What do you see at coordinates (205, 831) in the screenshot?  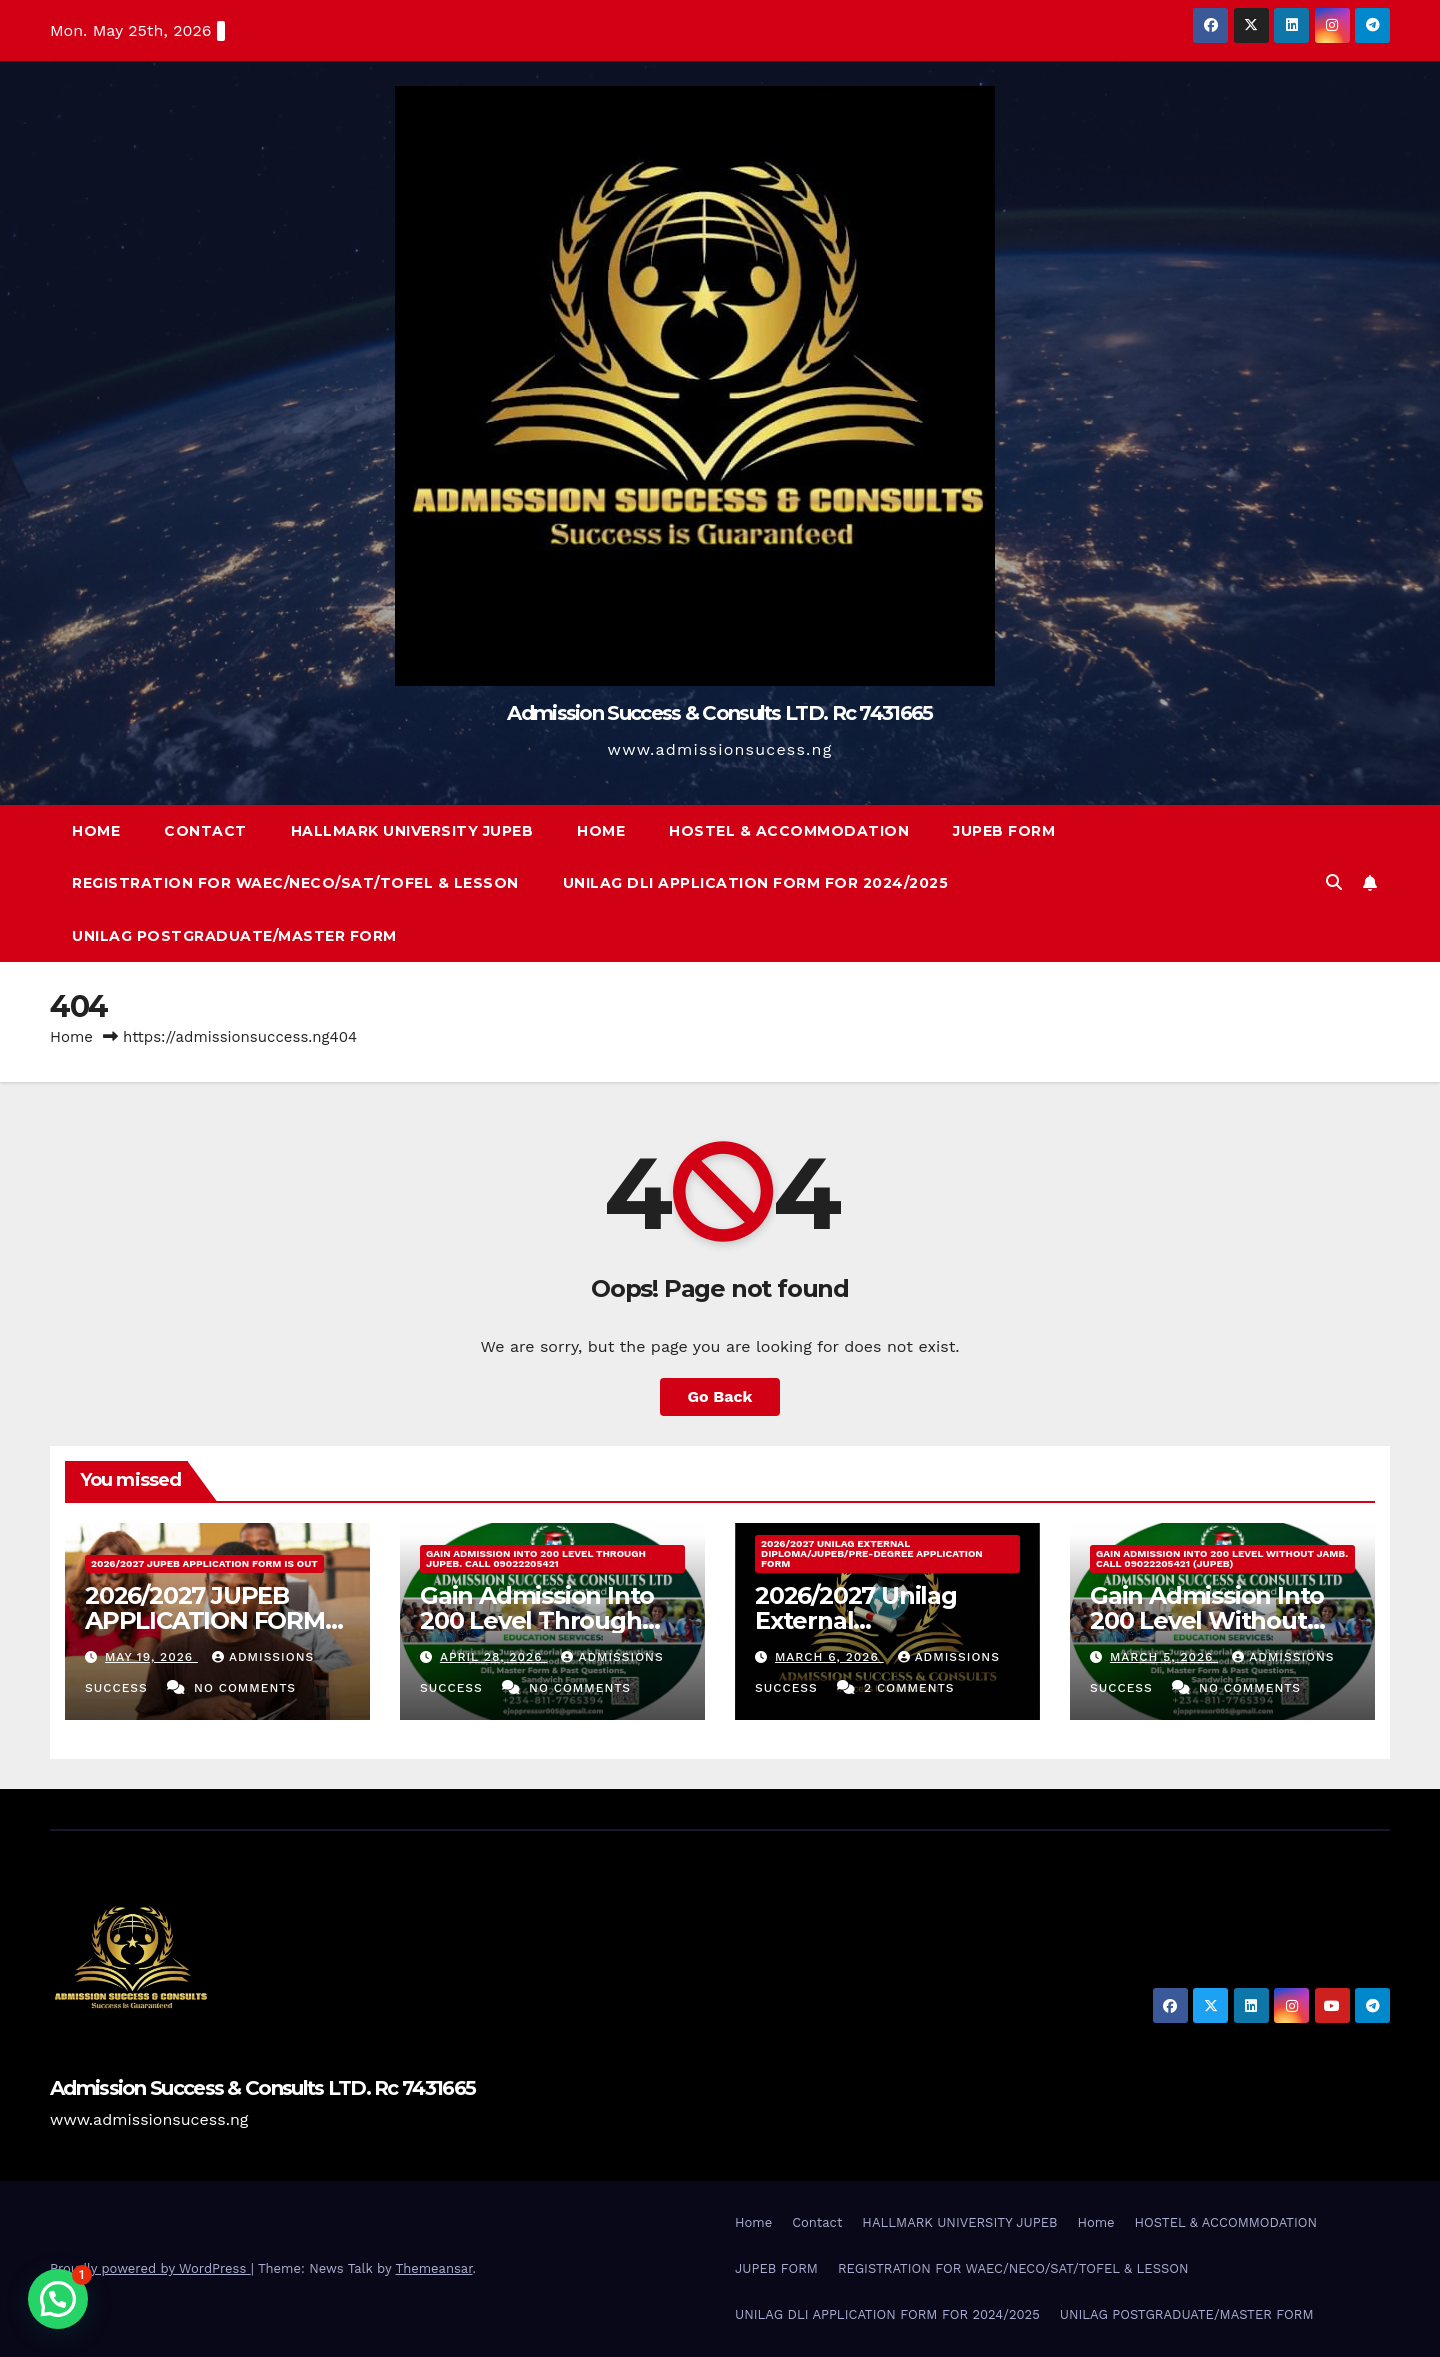 I see `Contact` at bounding box center [205, 831].